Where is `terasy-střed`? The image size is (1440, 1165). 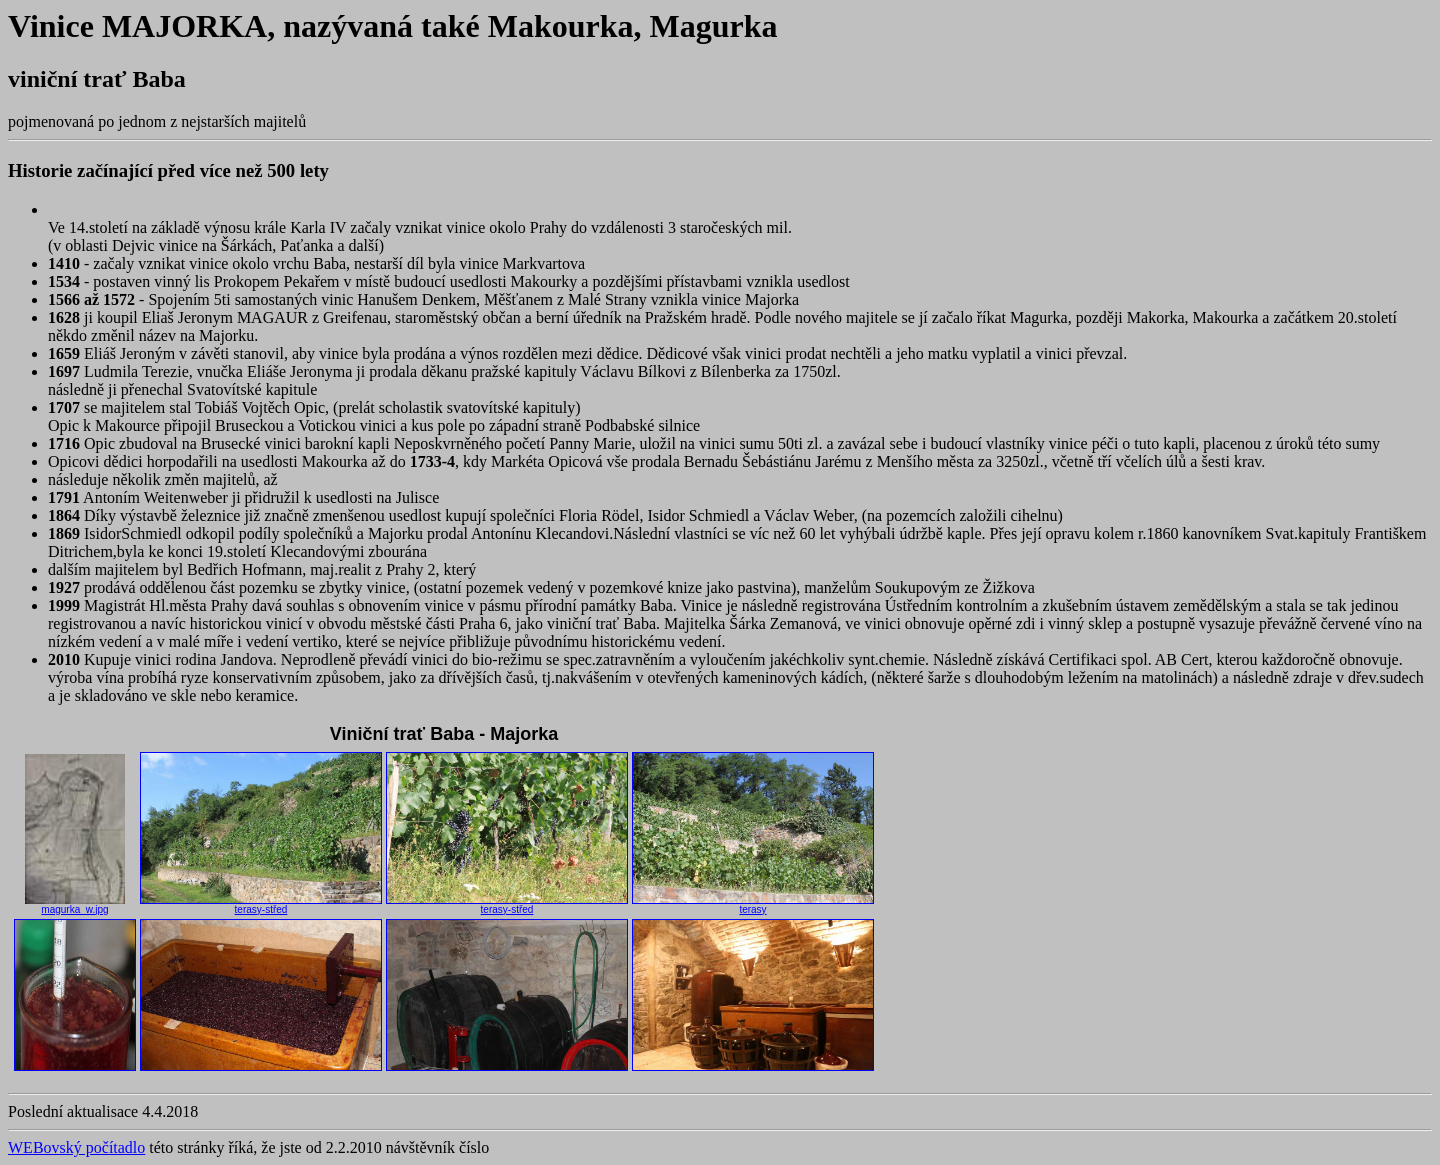
terasy-střed is located at coordinates (261, 905).